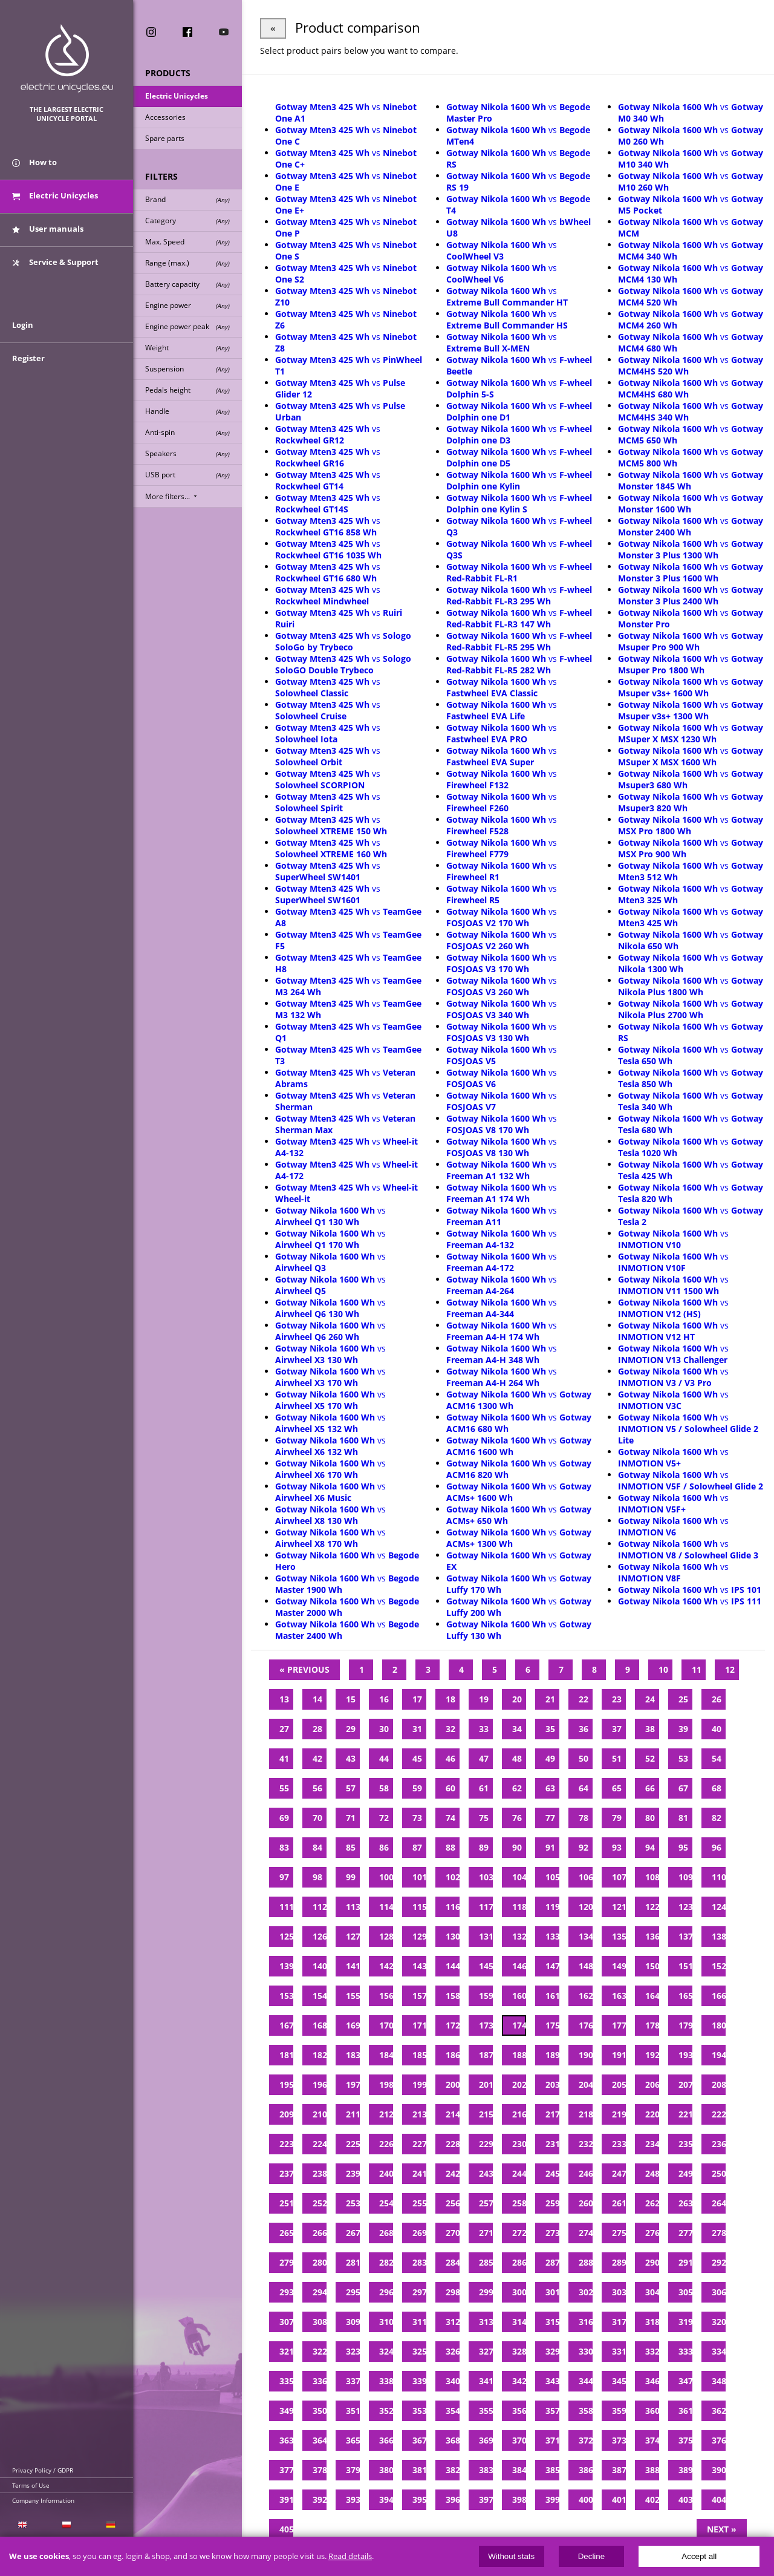 The width and height of the screenshot is (774, 2576). What do you see at coordinates (353, 2143) in the screenshot?
I see `225` at bounding box center [353, 2143].